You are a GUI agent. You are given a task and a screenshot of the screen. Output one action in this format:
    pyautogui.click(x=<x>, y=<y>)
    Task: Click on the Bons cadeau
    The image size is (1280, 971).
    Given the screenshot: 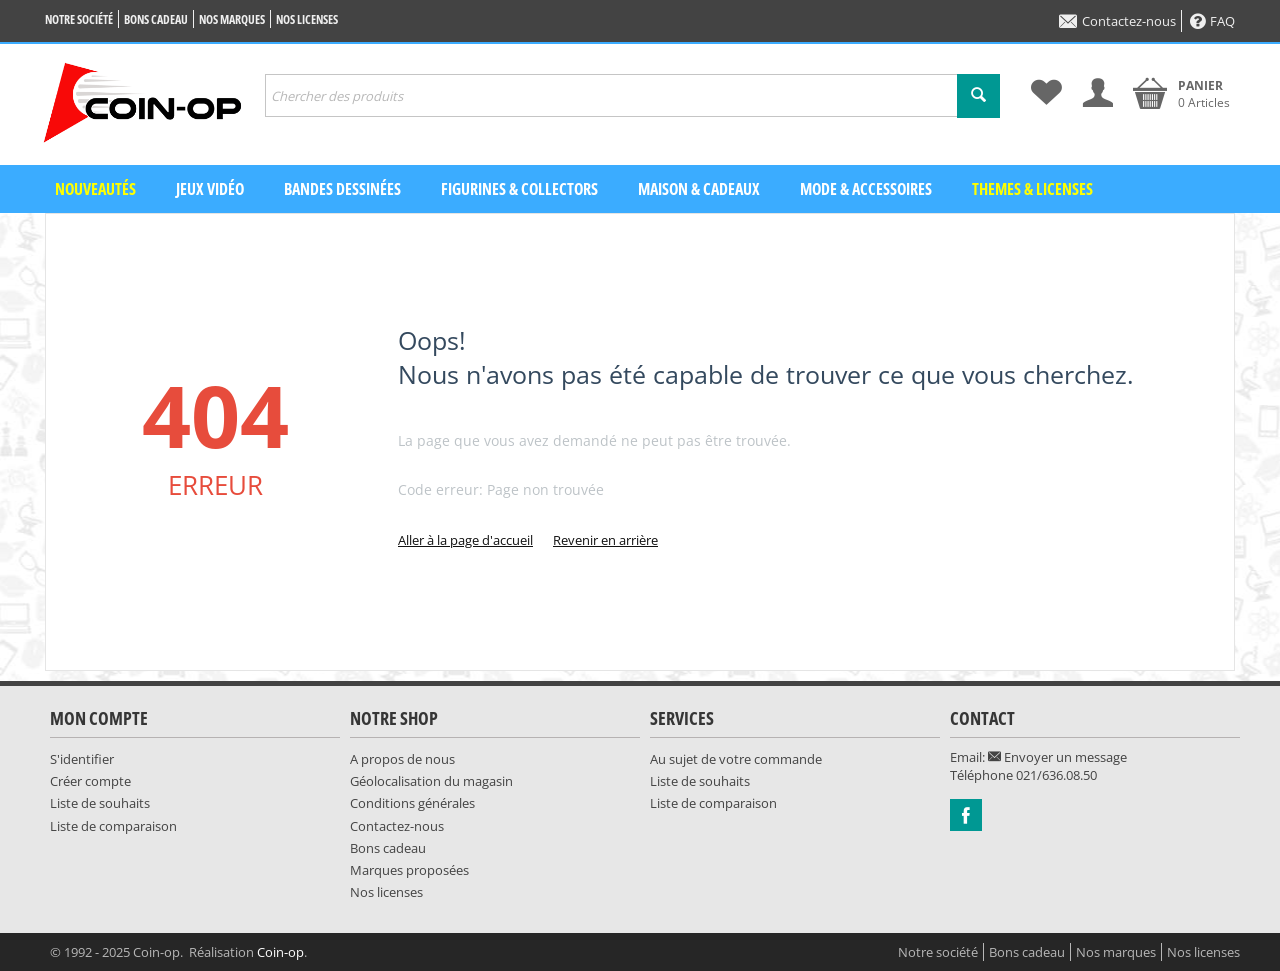 What is the action you would take?
    pyautogui.click(x=156, y=19)
    